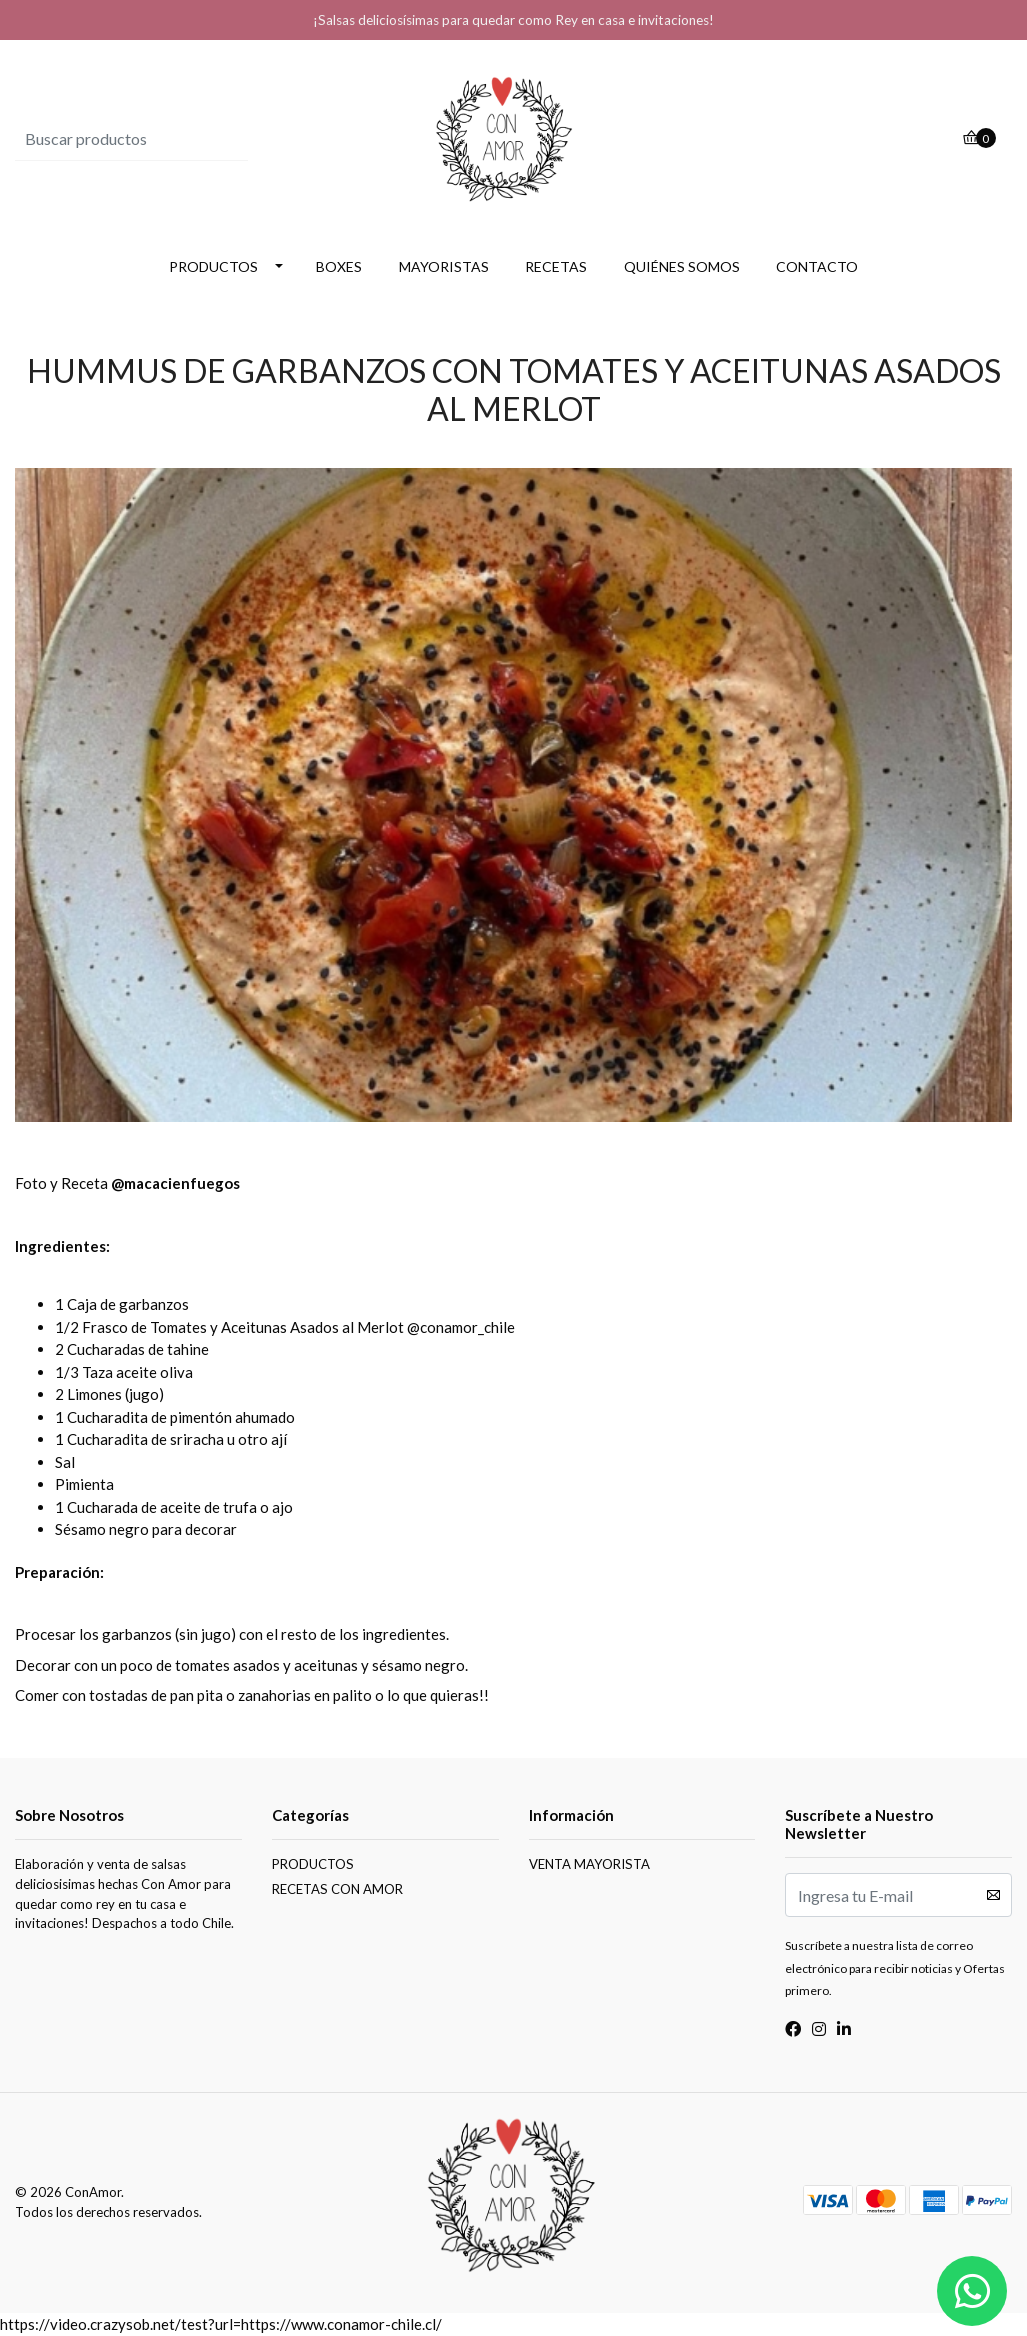 Image resolution: width=1027 pixels, height=2336 pixels. What do you see at coordinates (339, 266) in the screenshot?
I see `BOXES` at bounding box center [339, 266].